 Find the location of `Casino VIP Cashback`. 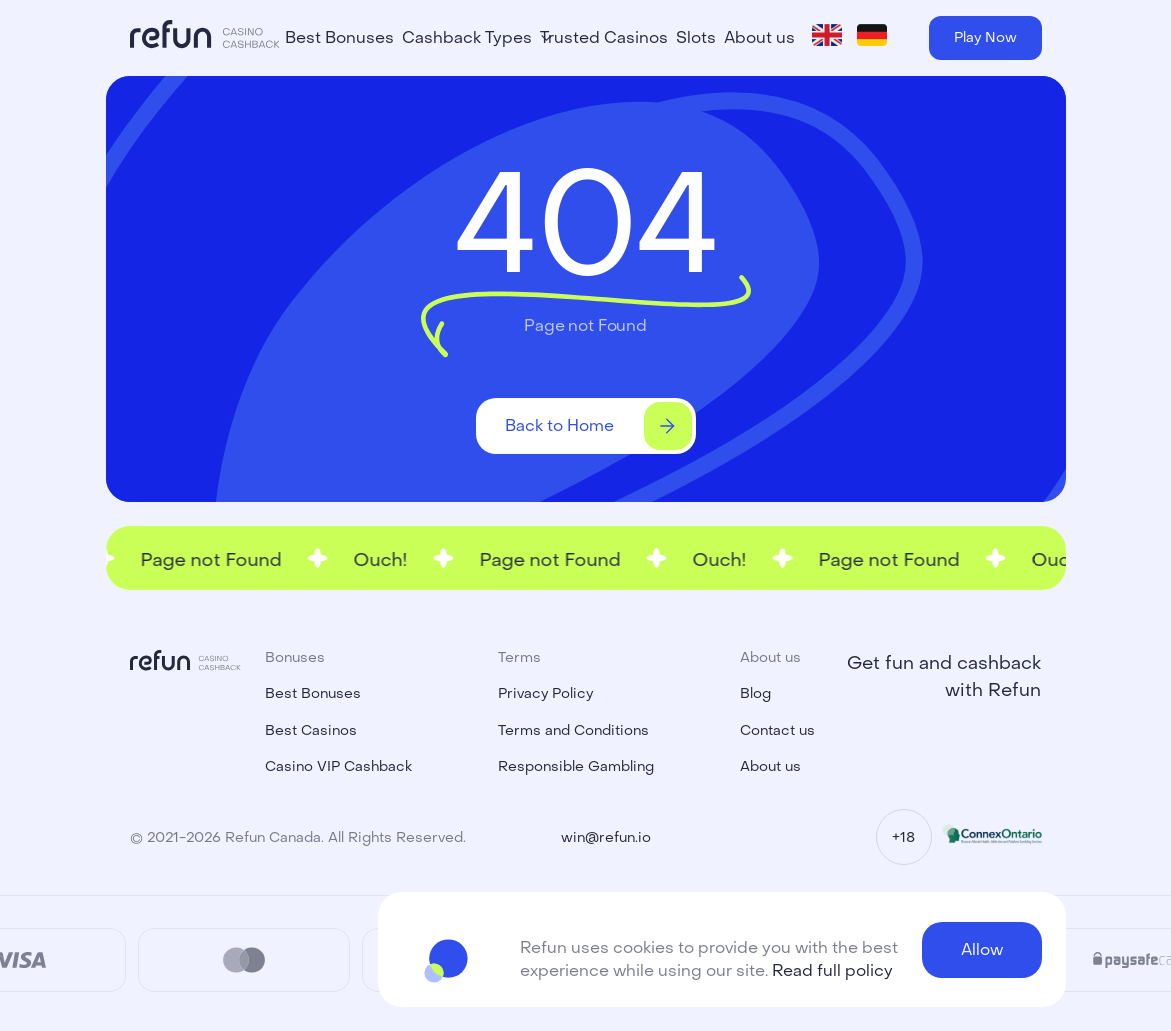

Casino VIP Cashback is located at coordinates (338, 766).